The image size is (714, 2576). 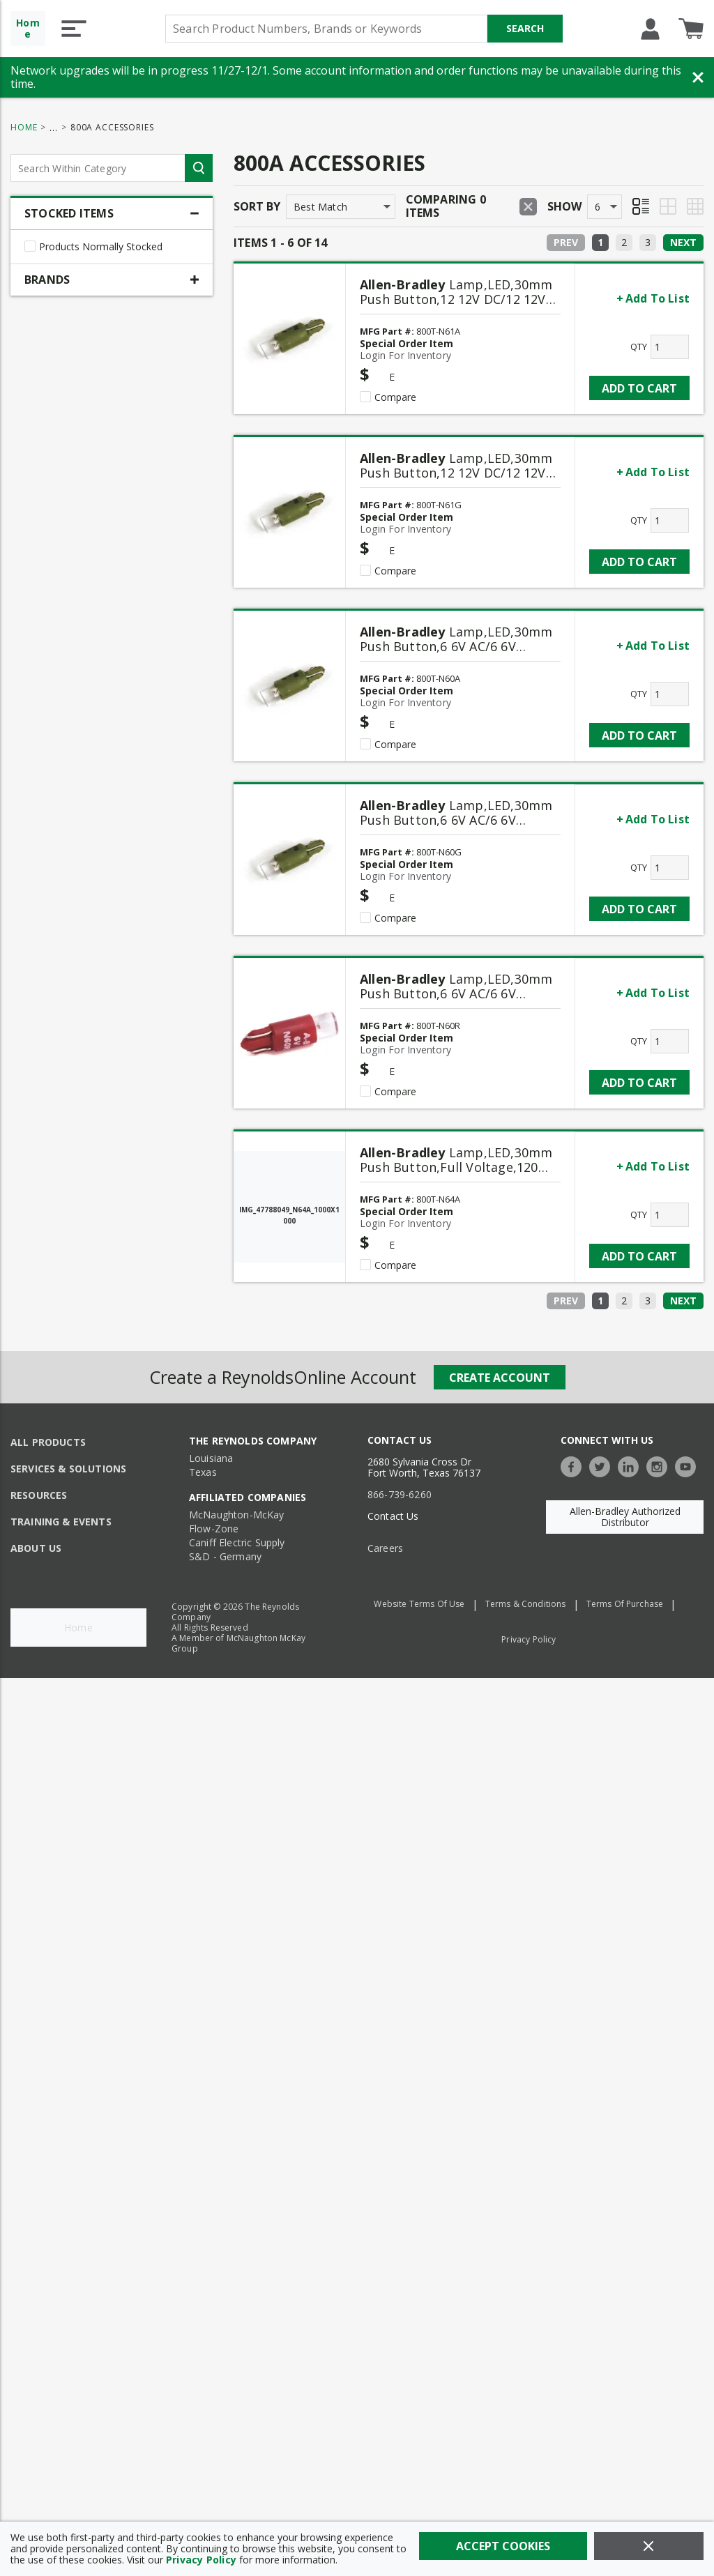 What do you see at coordinates (257, 206) in the screenshot?
I see `Sort by` at bounding box center [257, 206].